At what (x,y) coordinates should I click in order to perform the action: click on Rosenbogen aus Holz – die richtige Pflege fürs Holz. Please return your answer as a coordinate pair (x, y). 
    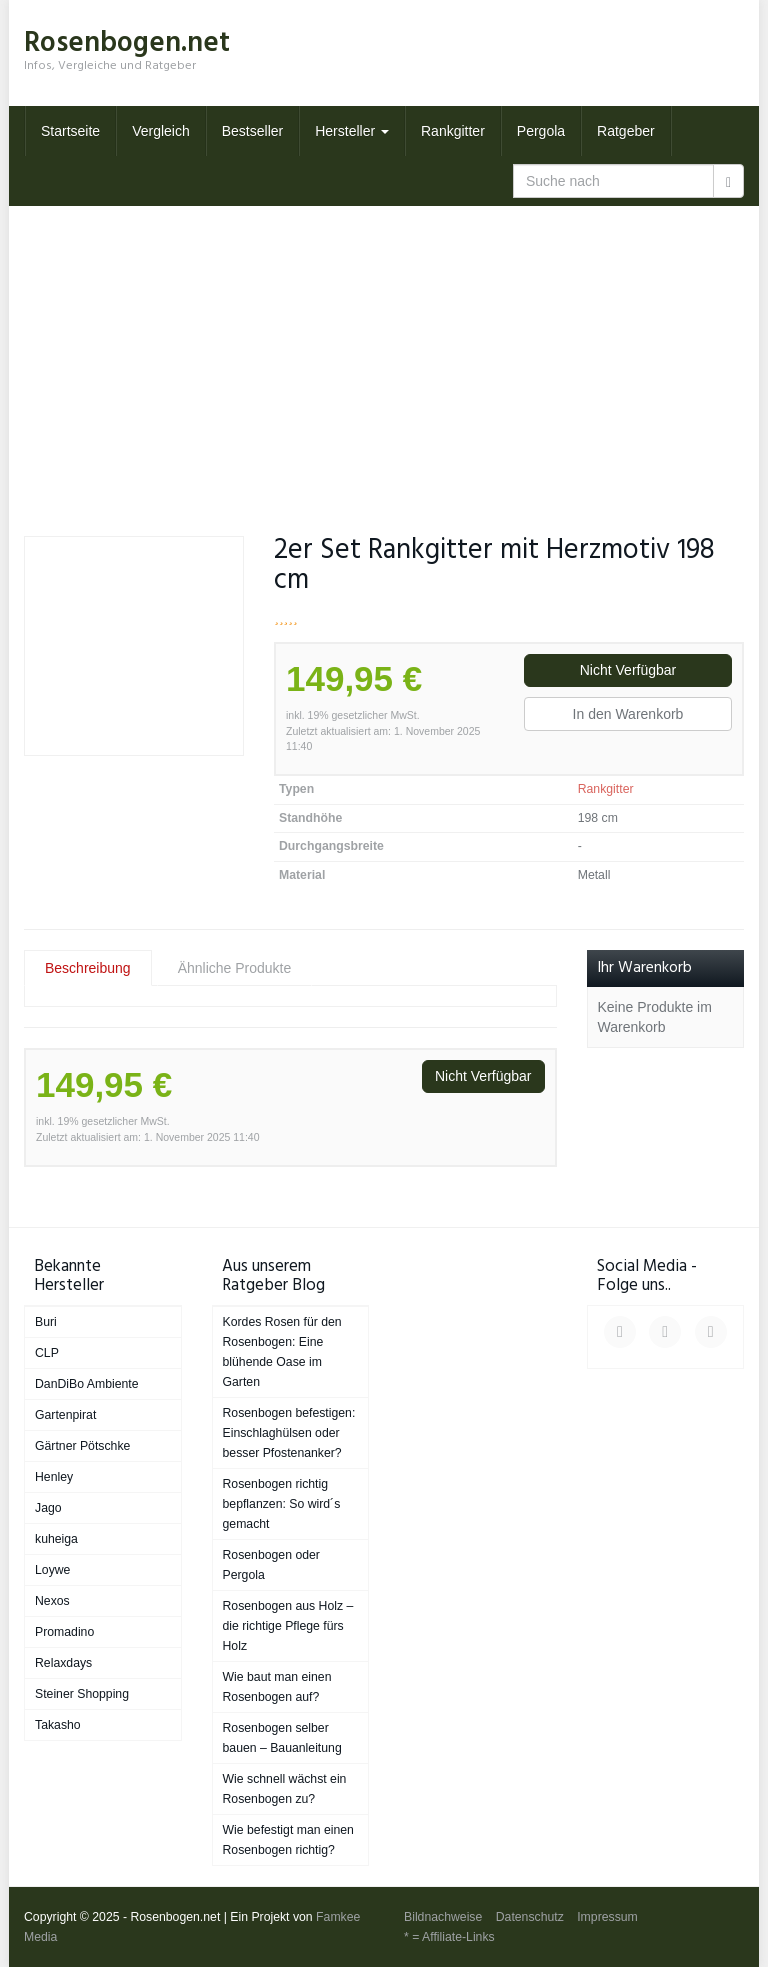
    Looking at the image, I should click on (288, 1626).